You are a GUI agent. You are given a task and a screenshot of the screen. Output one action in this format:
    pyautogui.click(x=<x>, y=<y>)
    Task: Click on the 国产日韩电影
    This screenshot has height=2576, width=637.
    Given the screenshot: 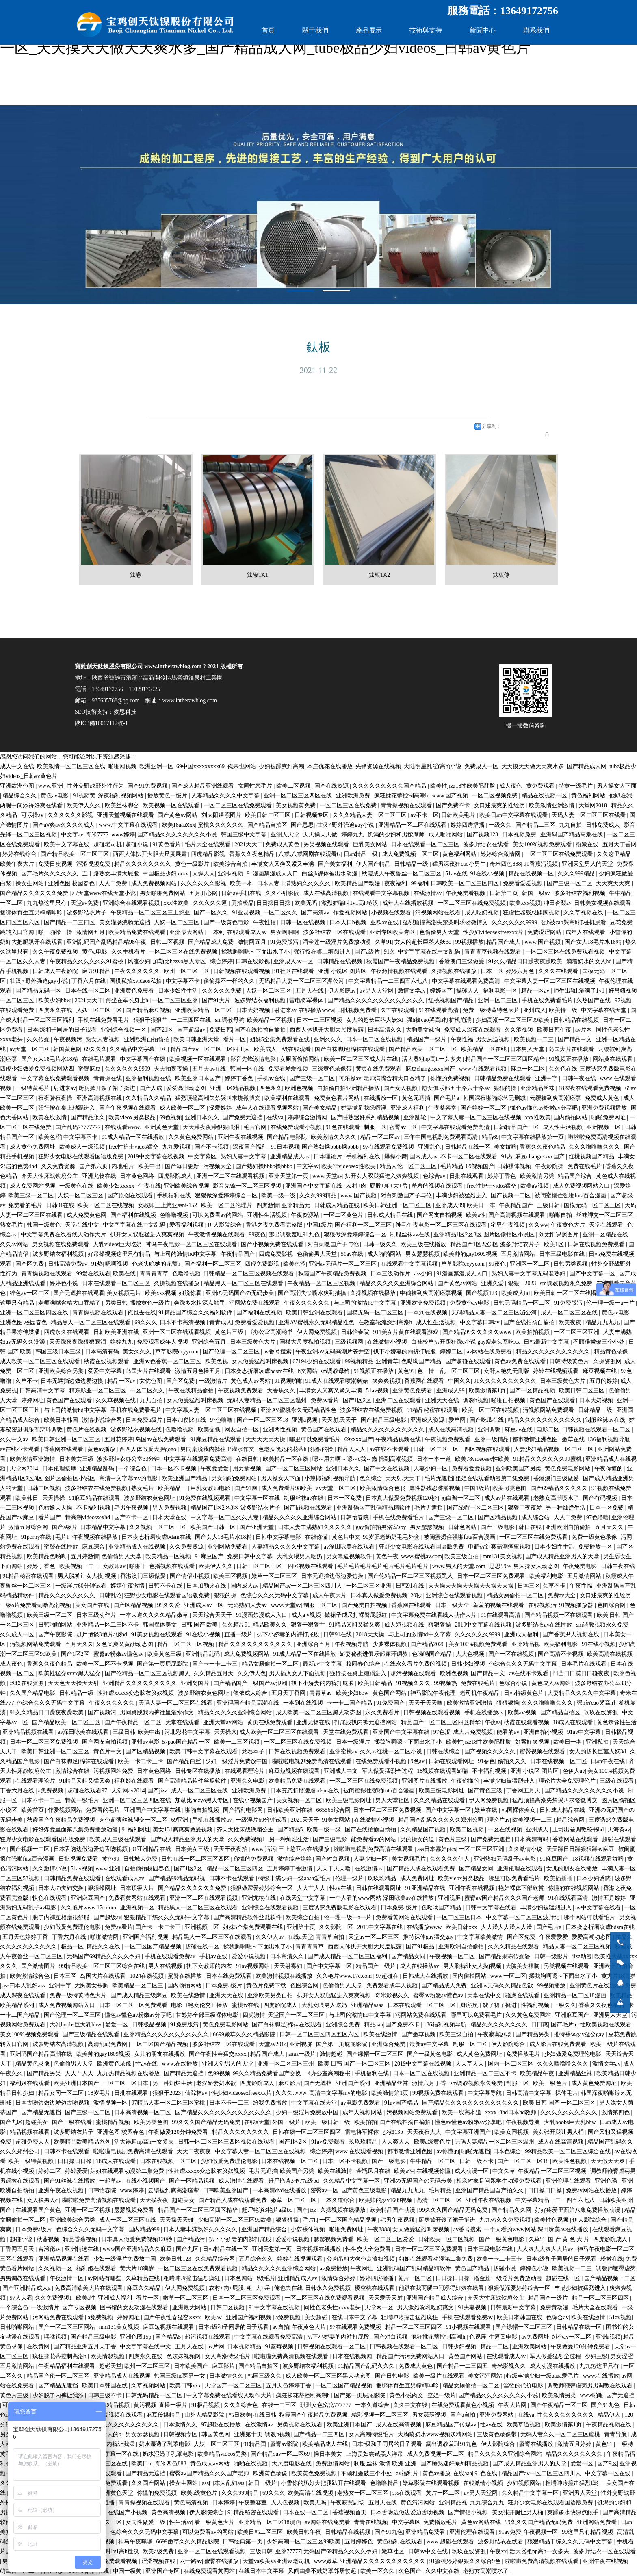 What is the action you would take?
    pyautogui.click(x=393, y=2376)
    